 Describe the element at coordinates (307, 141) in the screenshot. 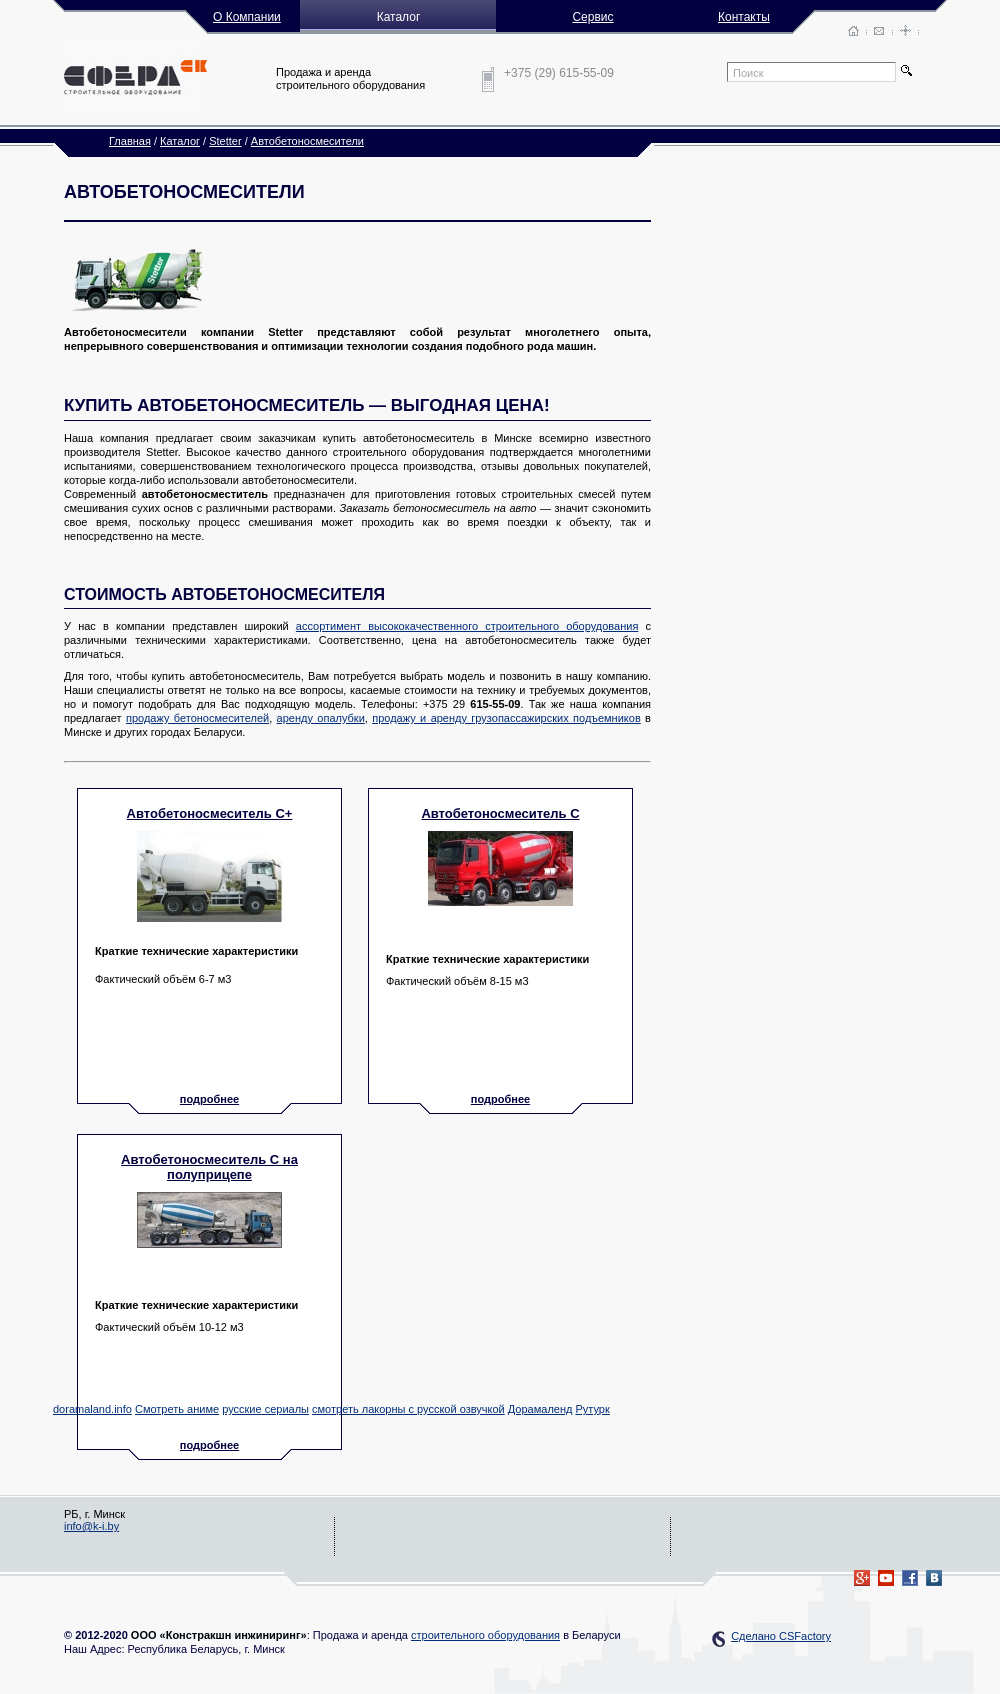

I see `Автобетоносмесители` at that location.